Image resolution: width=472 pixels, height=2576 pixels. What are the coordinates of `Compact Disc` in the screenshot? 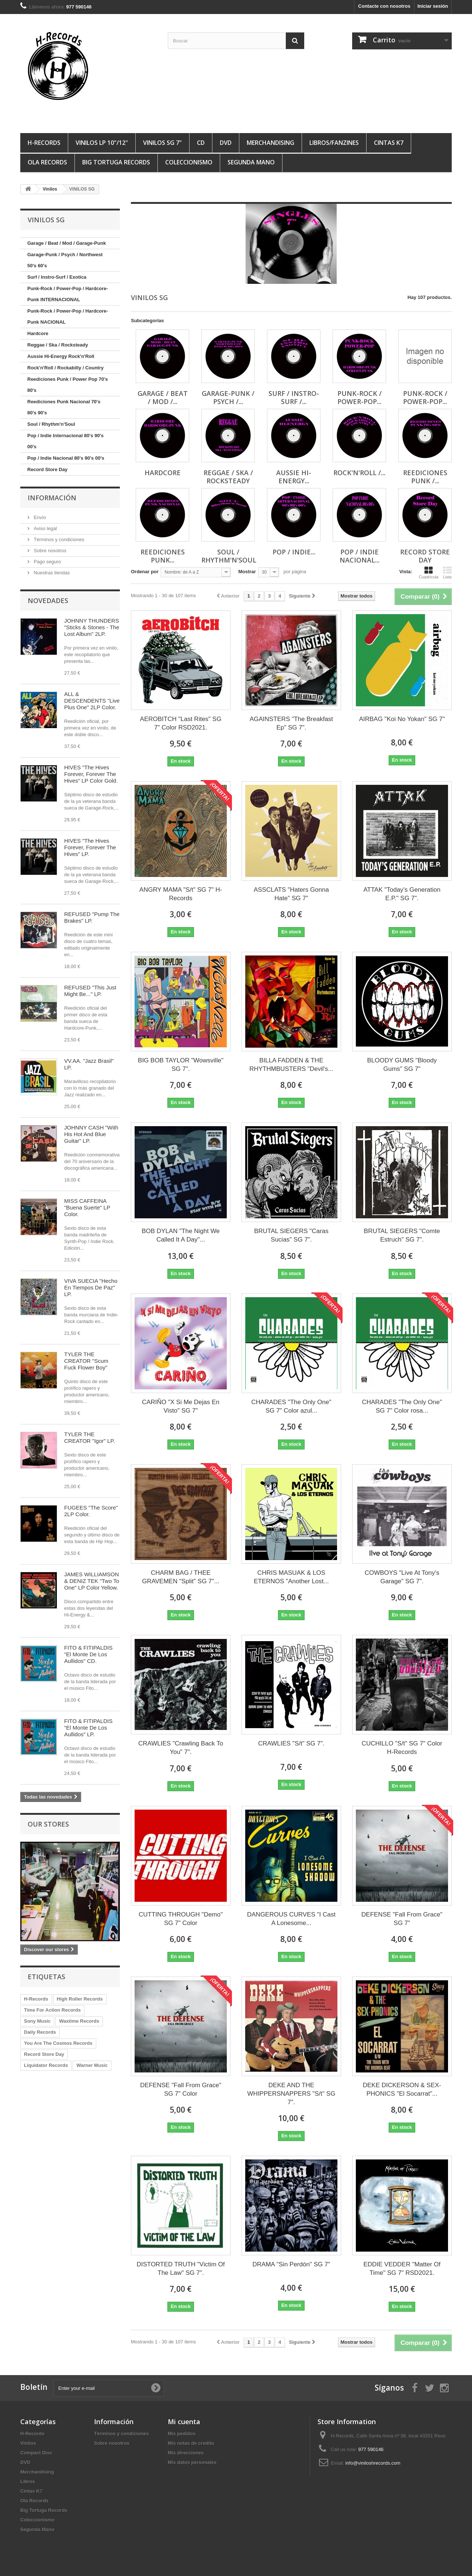 It's located at (36, 2452).